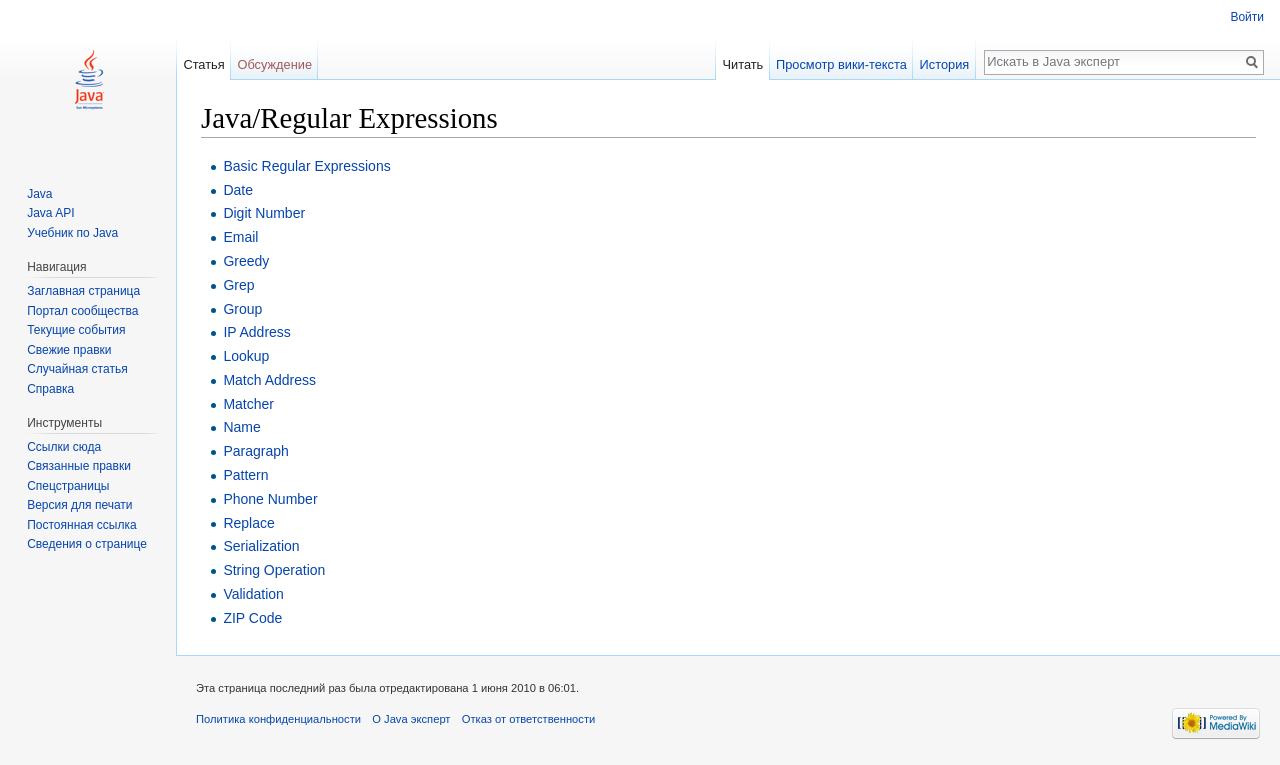 The image size is (1280, 765). What do you see at coordinates (245, 475) in the screenshot?
I see `Pattern` at bounding box center [245, 475].